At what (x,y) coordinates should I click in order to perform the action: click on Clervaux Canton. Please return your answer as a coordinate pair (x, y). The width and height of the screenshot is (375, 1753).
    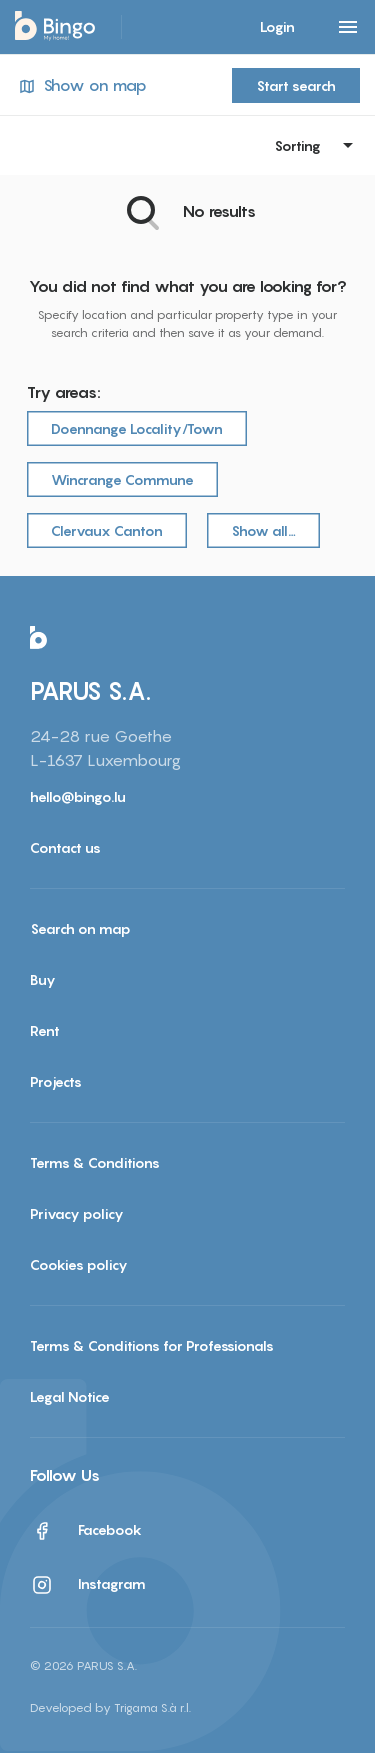
    Looking at the image, I should click on (107, 530).